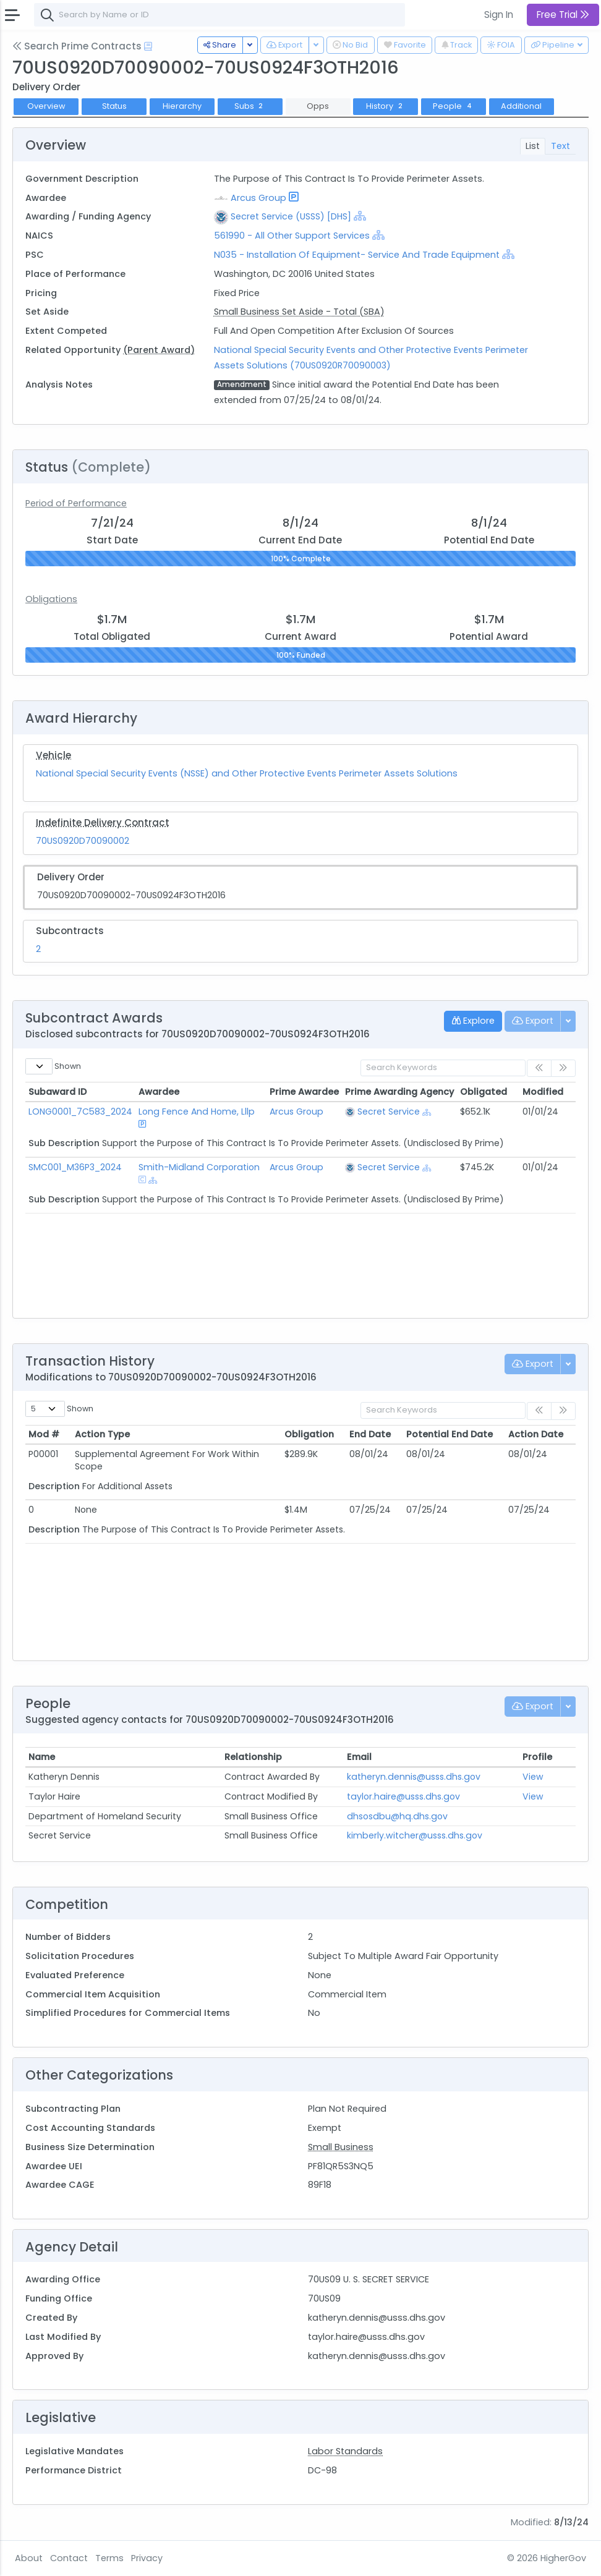 Image resolution: width=601 pixels, height=2576 pixels. I want to click on katheryn.dennis@usss.dhs.gov, so click(413, 1776).